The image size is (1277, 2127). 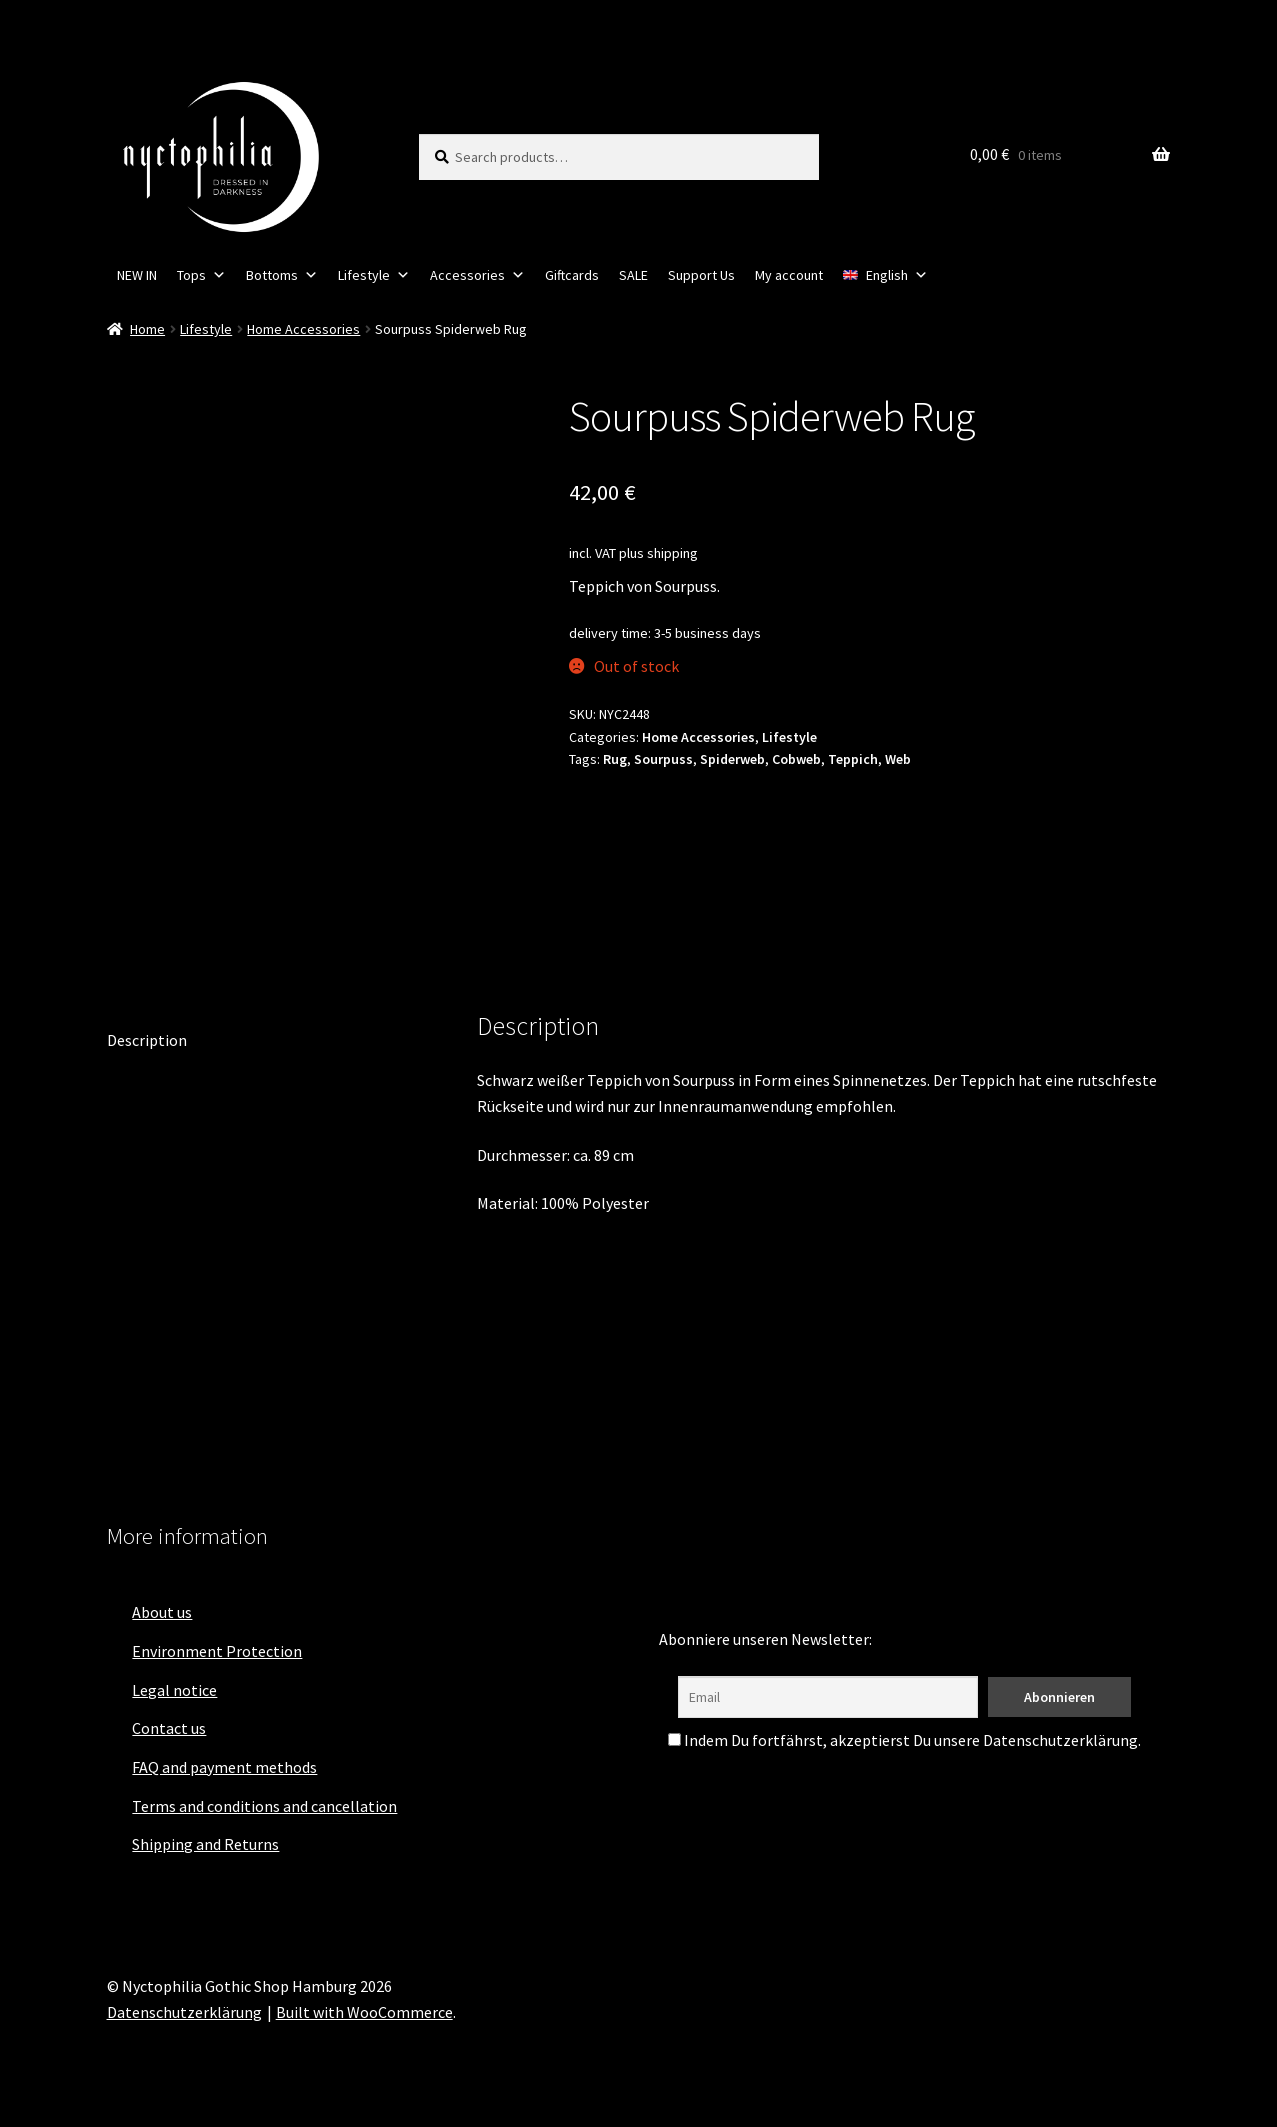 What do you see at coordinates (374, 275) in the screenshot?
I see `Lifestyle` at bounding box center [374, 275].